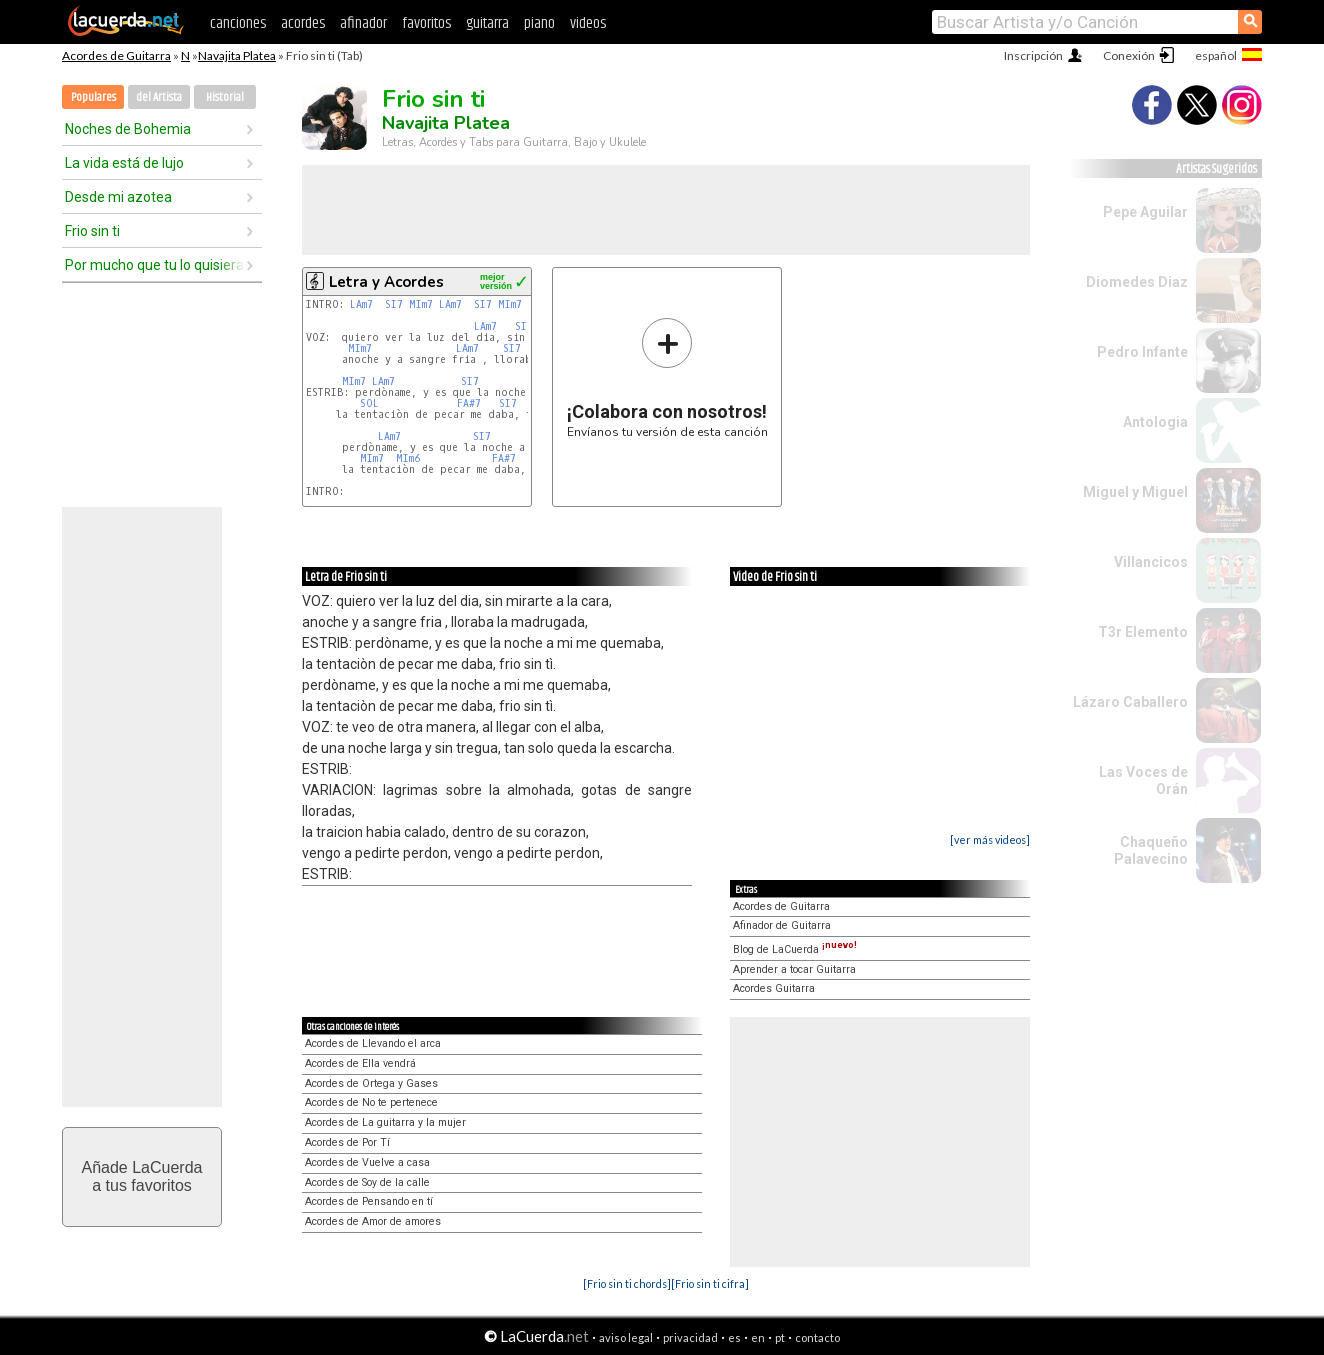  I want to click on Pedro Infante, so click(1142, 352).